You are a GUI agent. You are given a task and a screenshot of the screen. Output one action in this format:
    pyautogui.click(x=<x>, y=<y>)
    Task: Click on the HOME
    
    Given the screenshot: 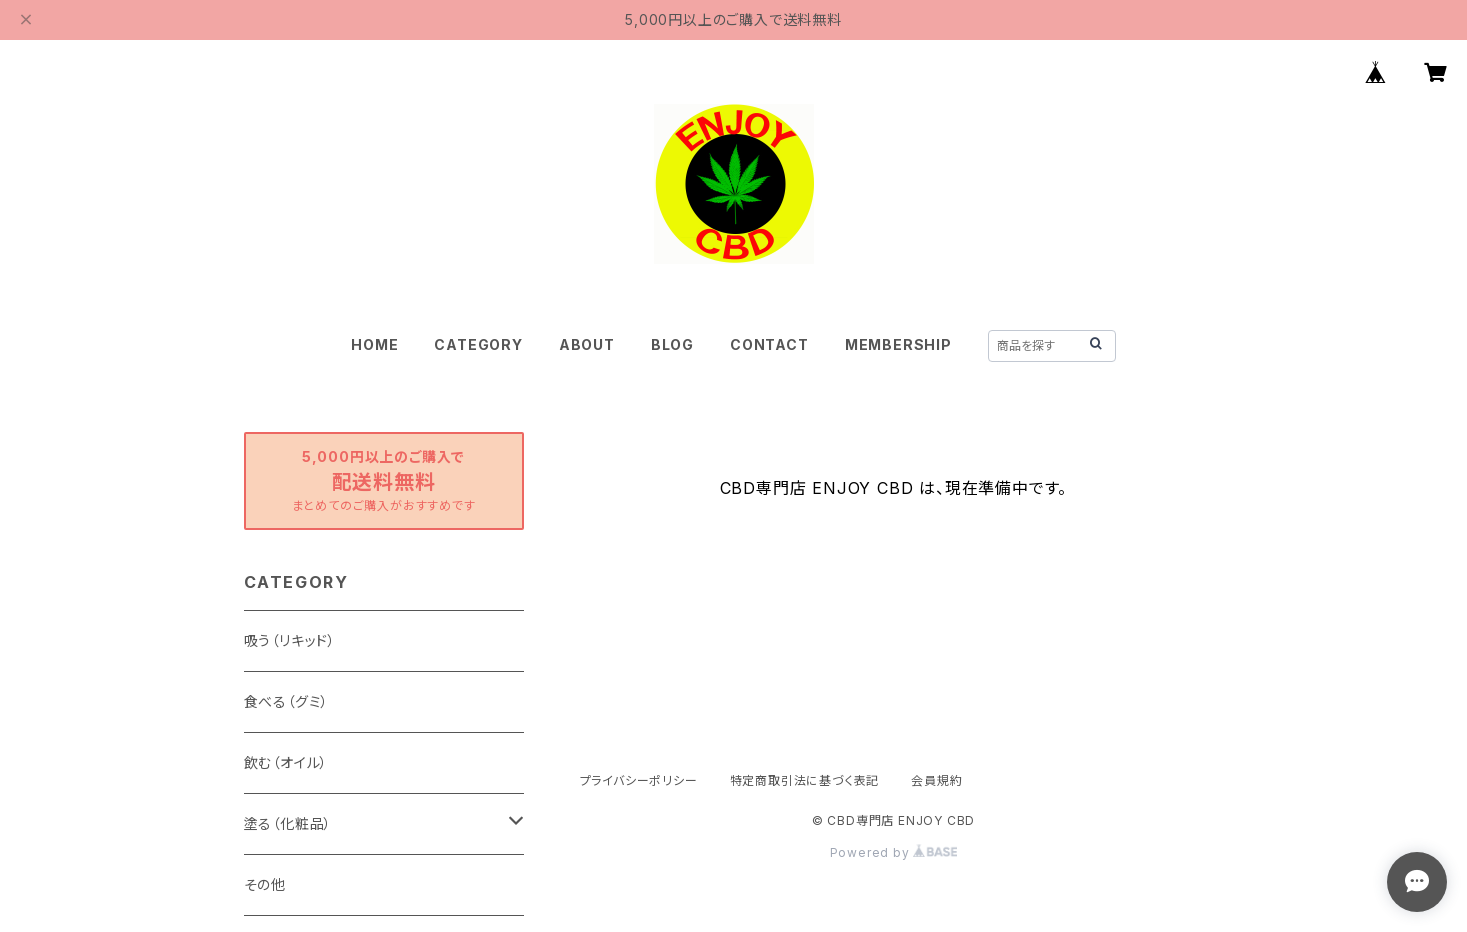 What is the action you would take?
    pyautogui.click(x=374, y=344)
    